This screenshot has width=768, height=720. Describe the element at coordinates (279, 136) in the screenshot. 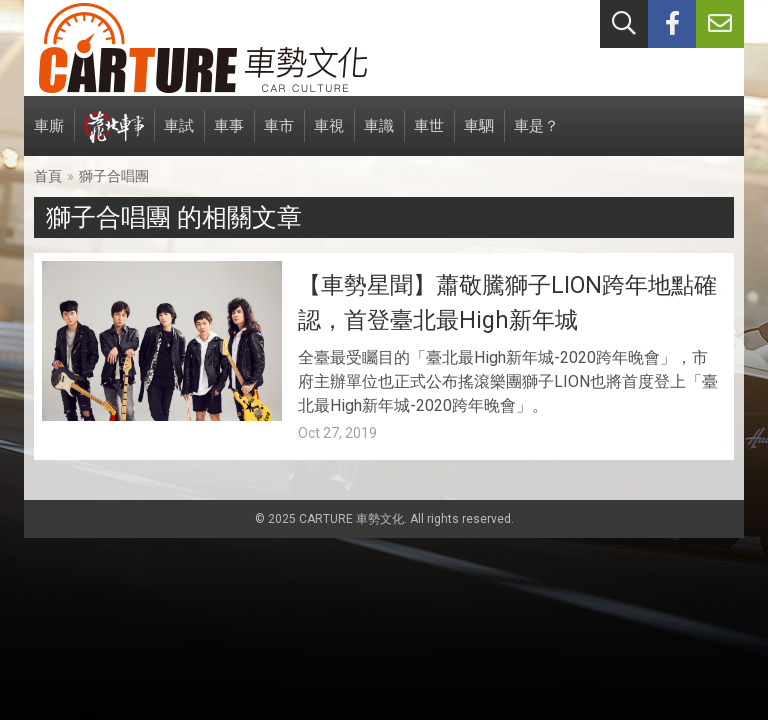

I see `車市` at that location.